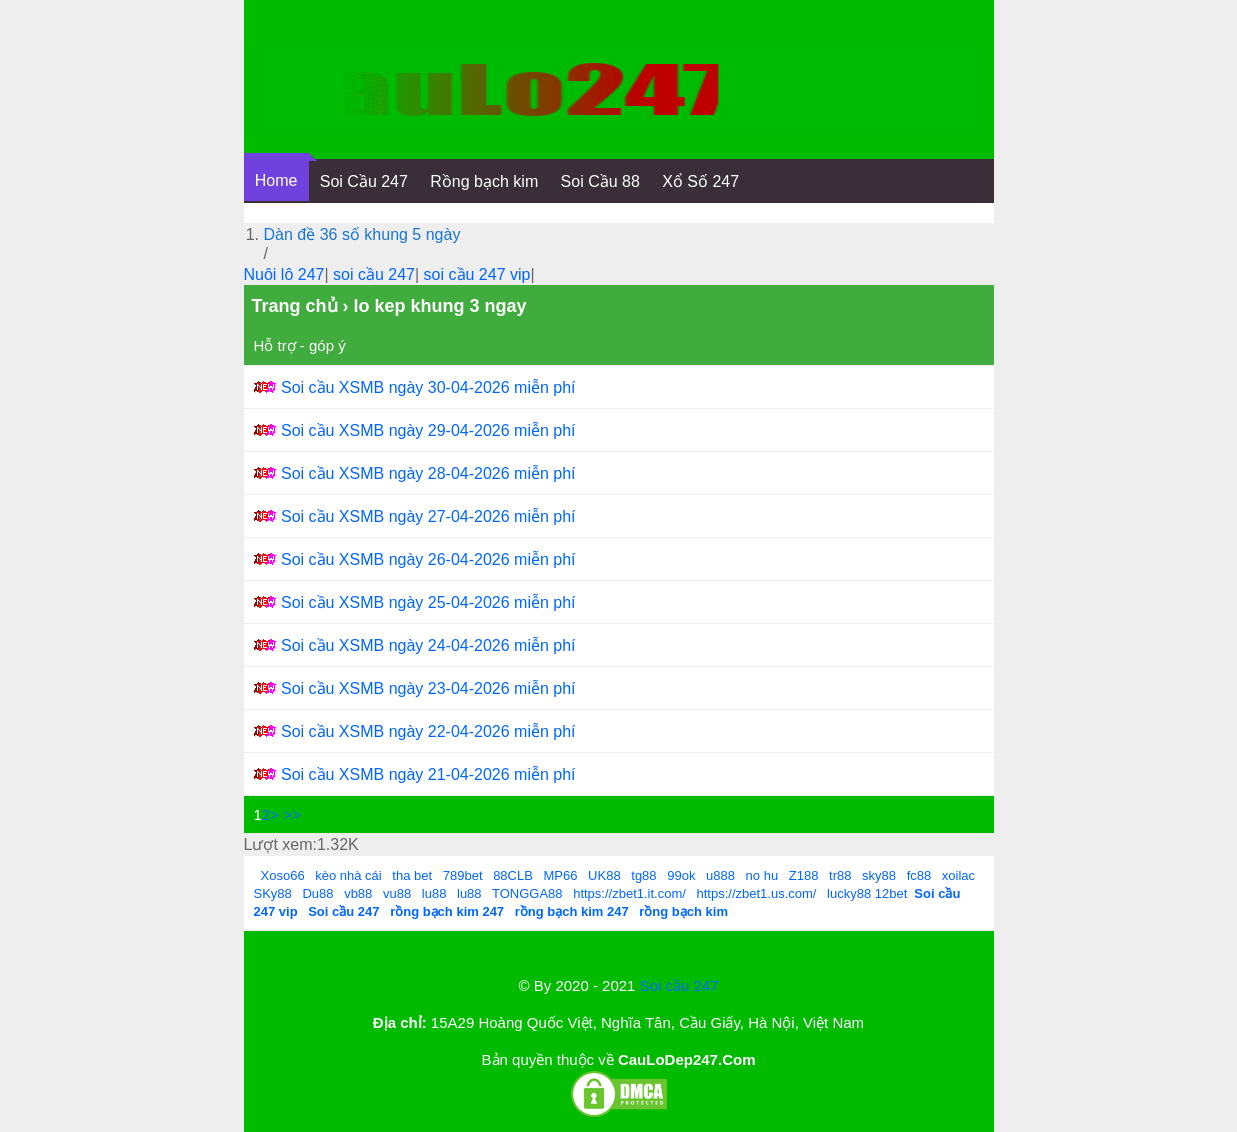  Describe the element at coordinates (276, 180) in the screenshot. I see `Home` at that location.